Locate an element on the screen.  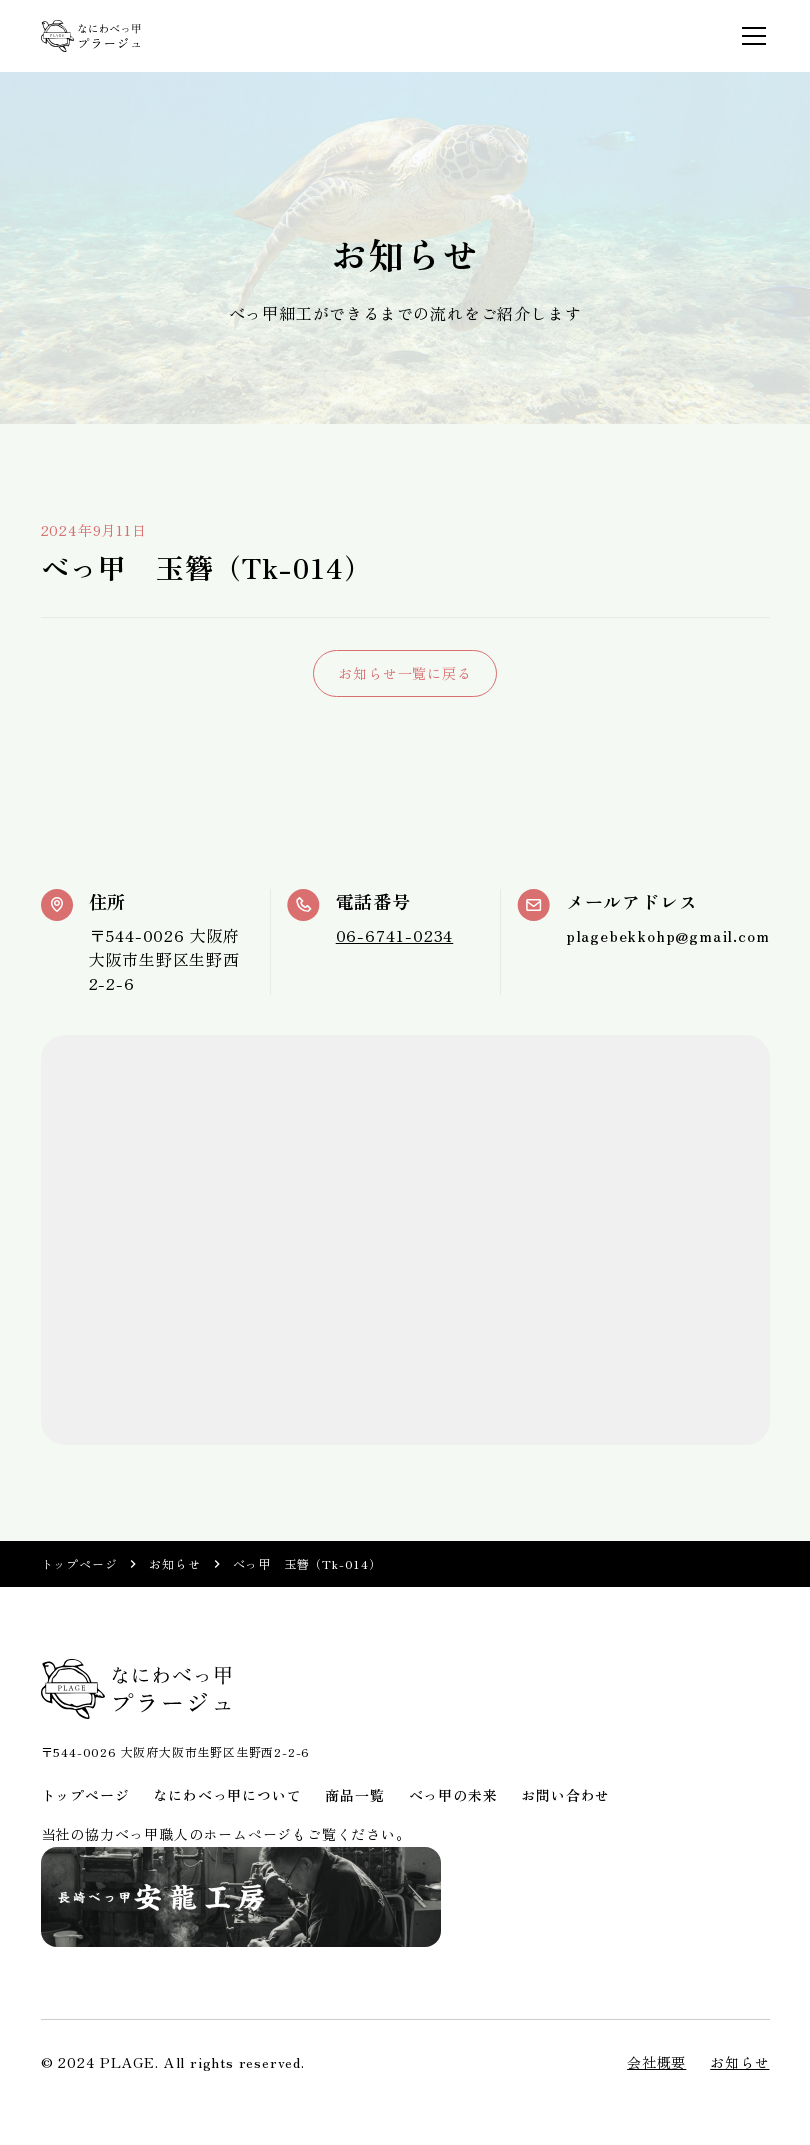
商品一覧 is located at coordinates (354, 1795).